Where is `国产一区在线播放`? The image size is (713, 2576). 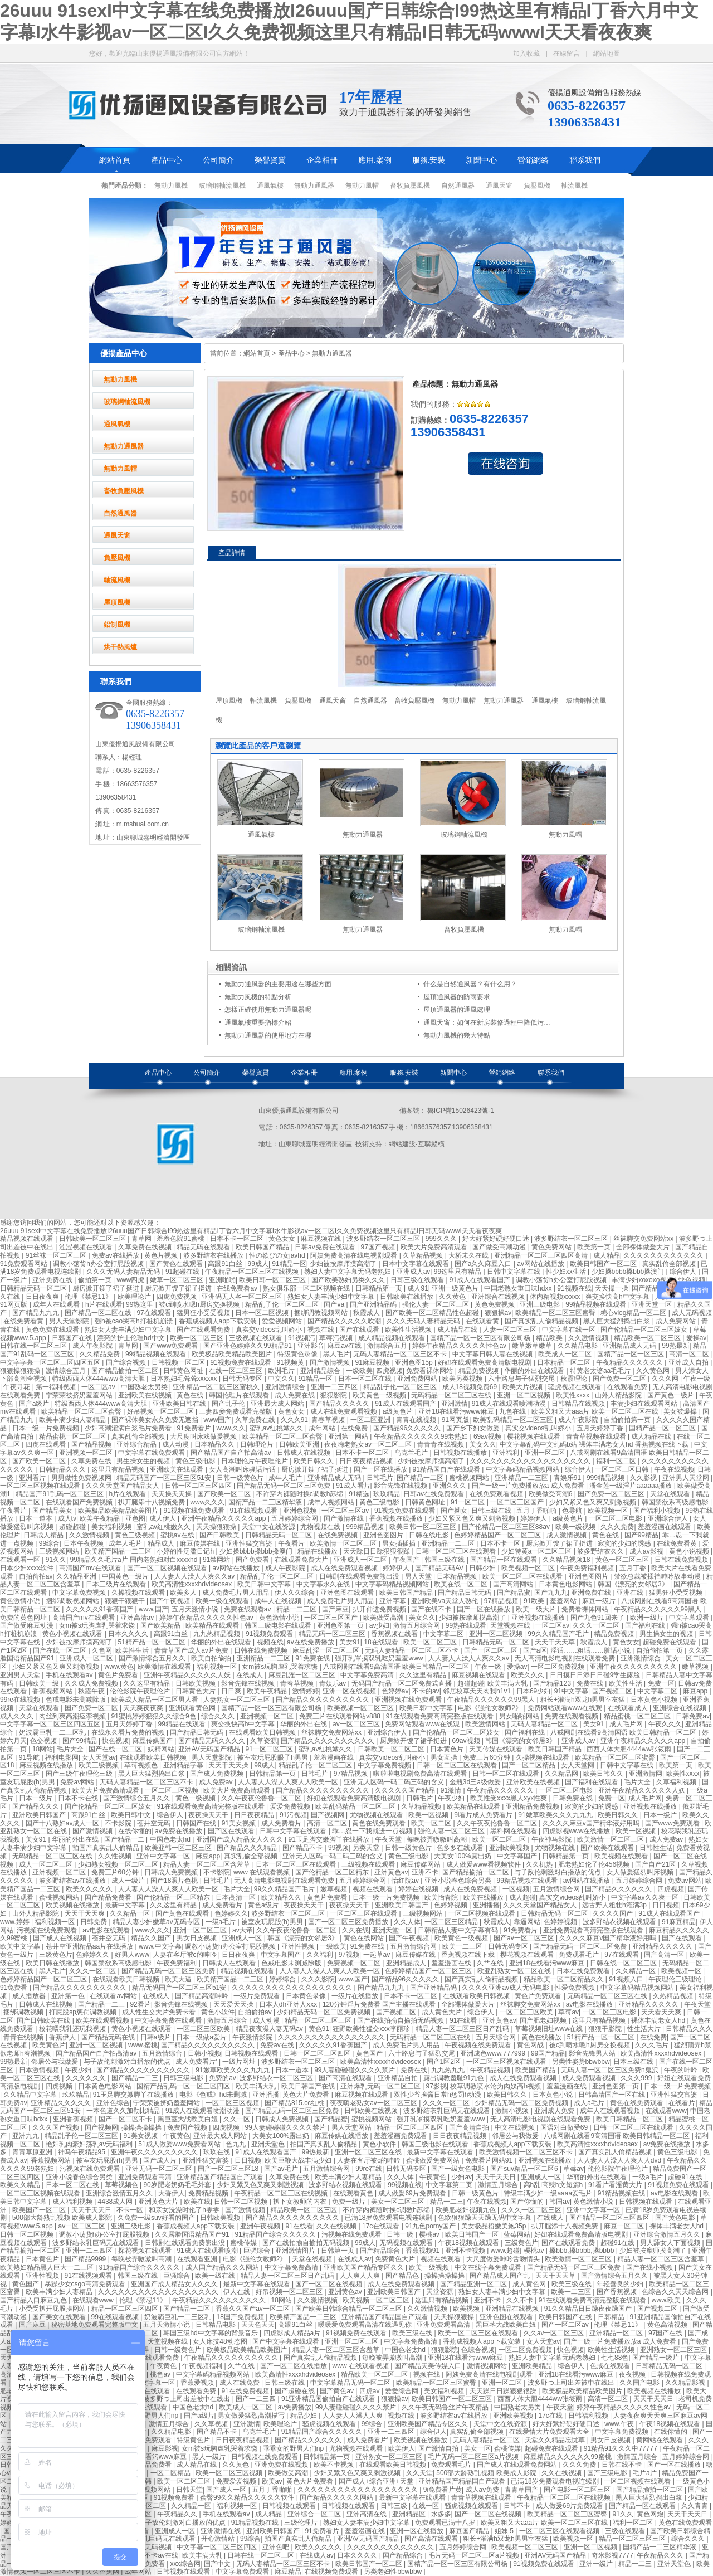
国产一区在线播放 is located at coordinates (381, 1469).